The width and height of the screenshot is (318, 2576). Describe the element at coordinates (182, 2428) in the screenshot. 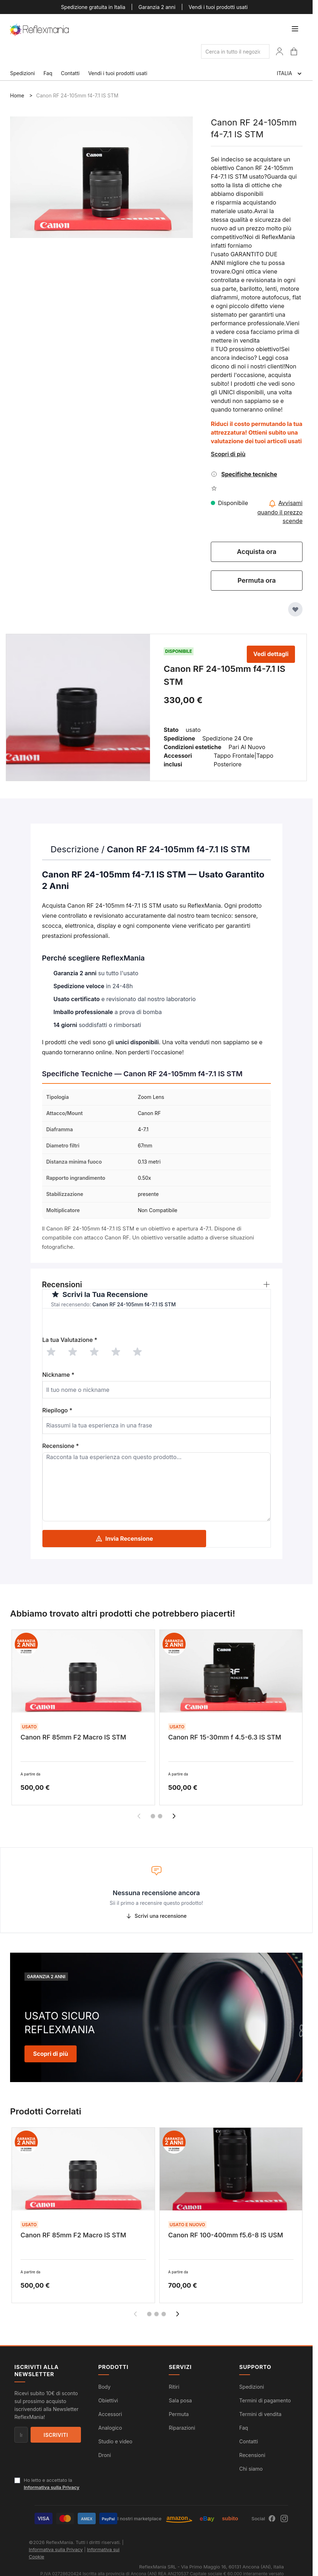

I see `Riparazioni` at that location.